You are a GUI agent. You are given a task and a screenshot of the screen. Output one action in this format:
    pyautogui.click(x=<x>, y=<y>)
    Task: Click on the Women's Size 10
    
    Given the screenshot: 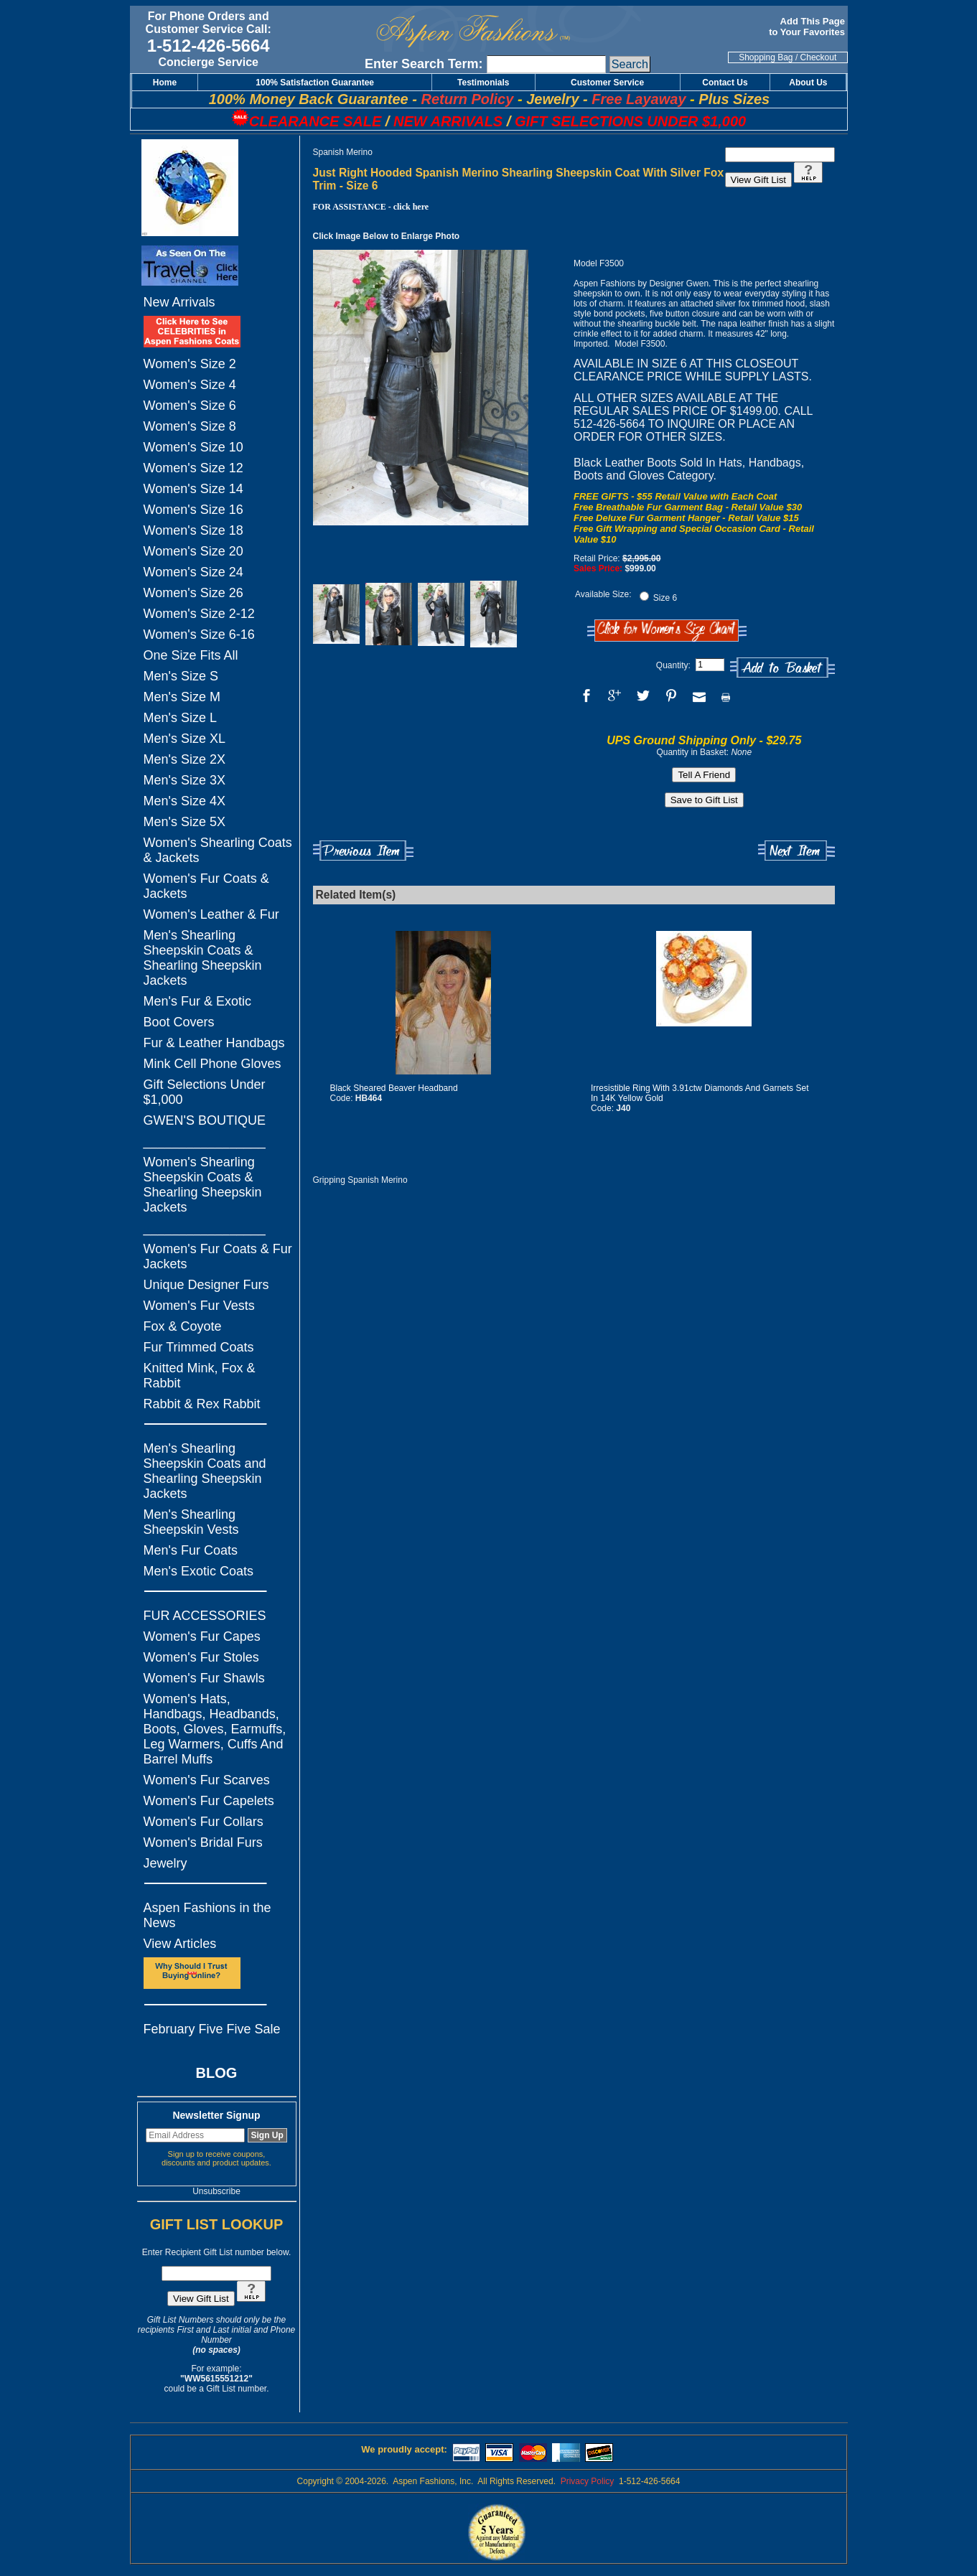 What is the action you would take?
    pyautogui.click(x=193, y=447)
    